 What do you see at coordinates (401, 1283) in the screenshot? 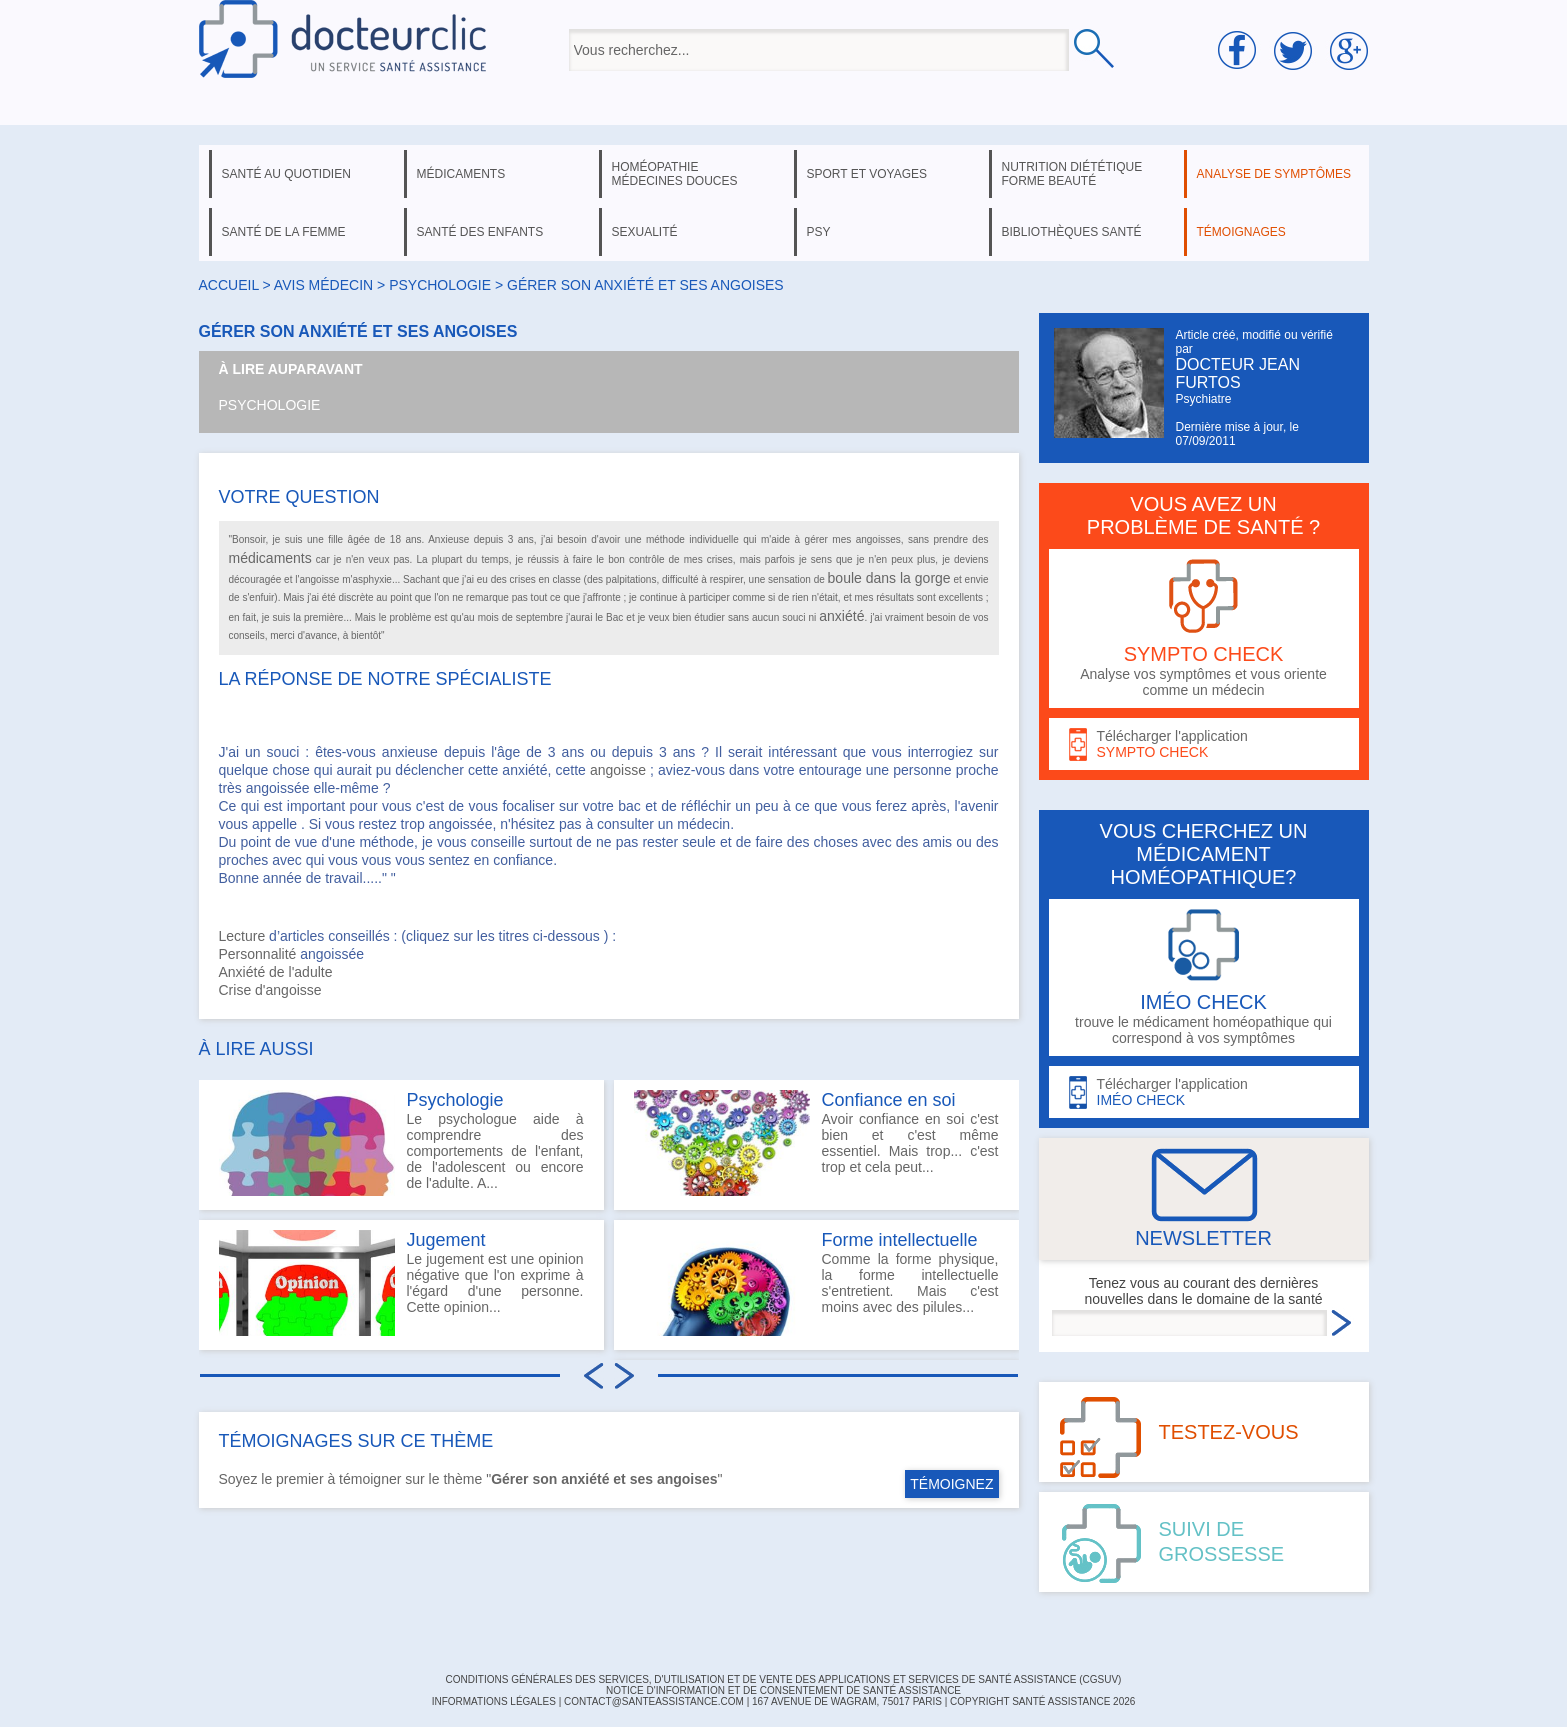
I see `Le jugement est une opinion négative que l'on exprime à l'égard d'une personne. Cette opinion...` at bounding box center [401, 1283].